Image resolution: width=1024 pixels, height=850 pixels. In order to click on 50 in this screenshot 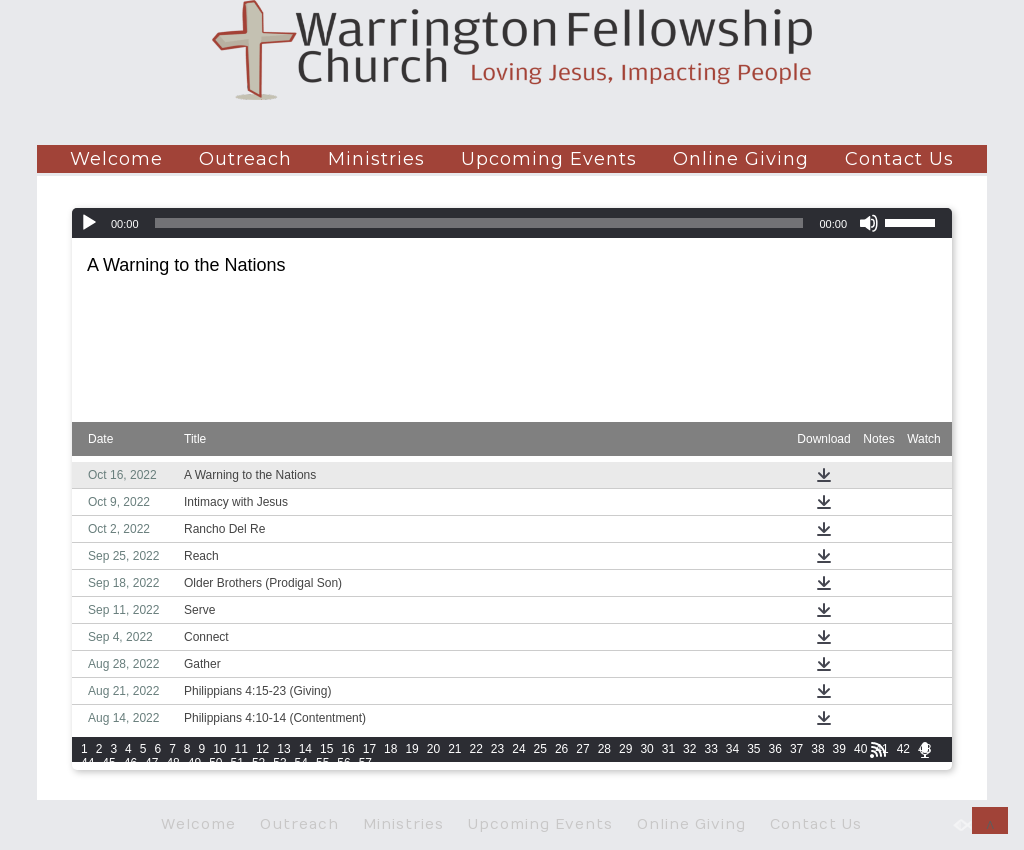, I will do `click(215, 763)`.